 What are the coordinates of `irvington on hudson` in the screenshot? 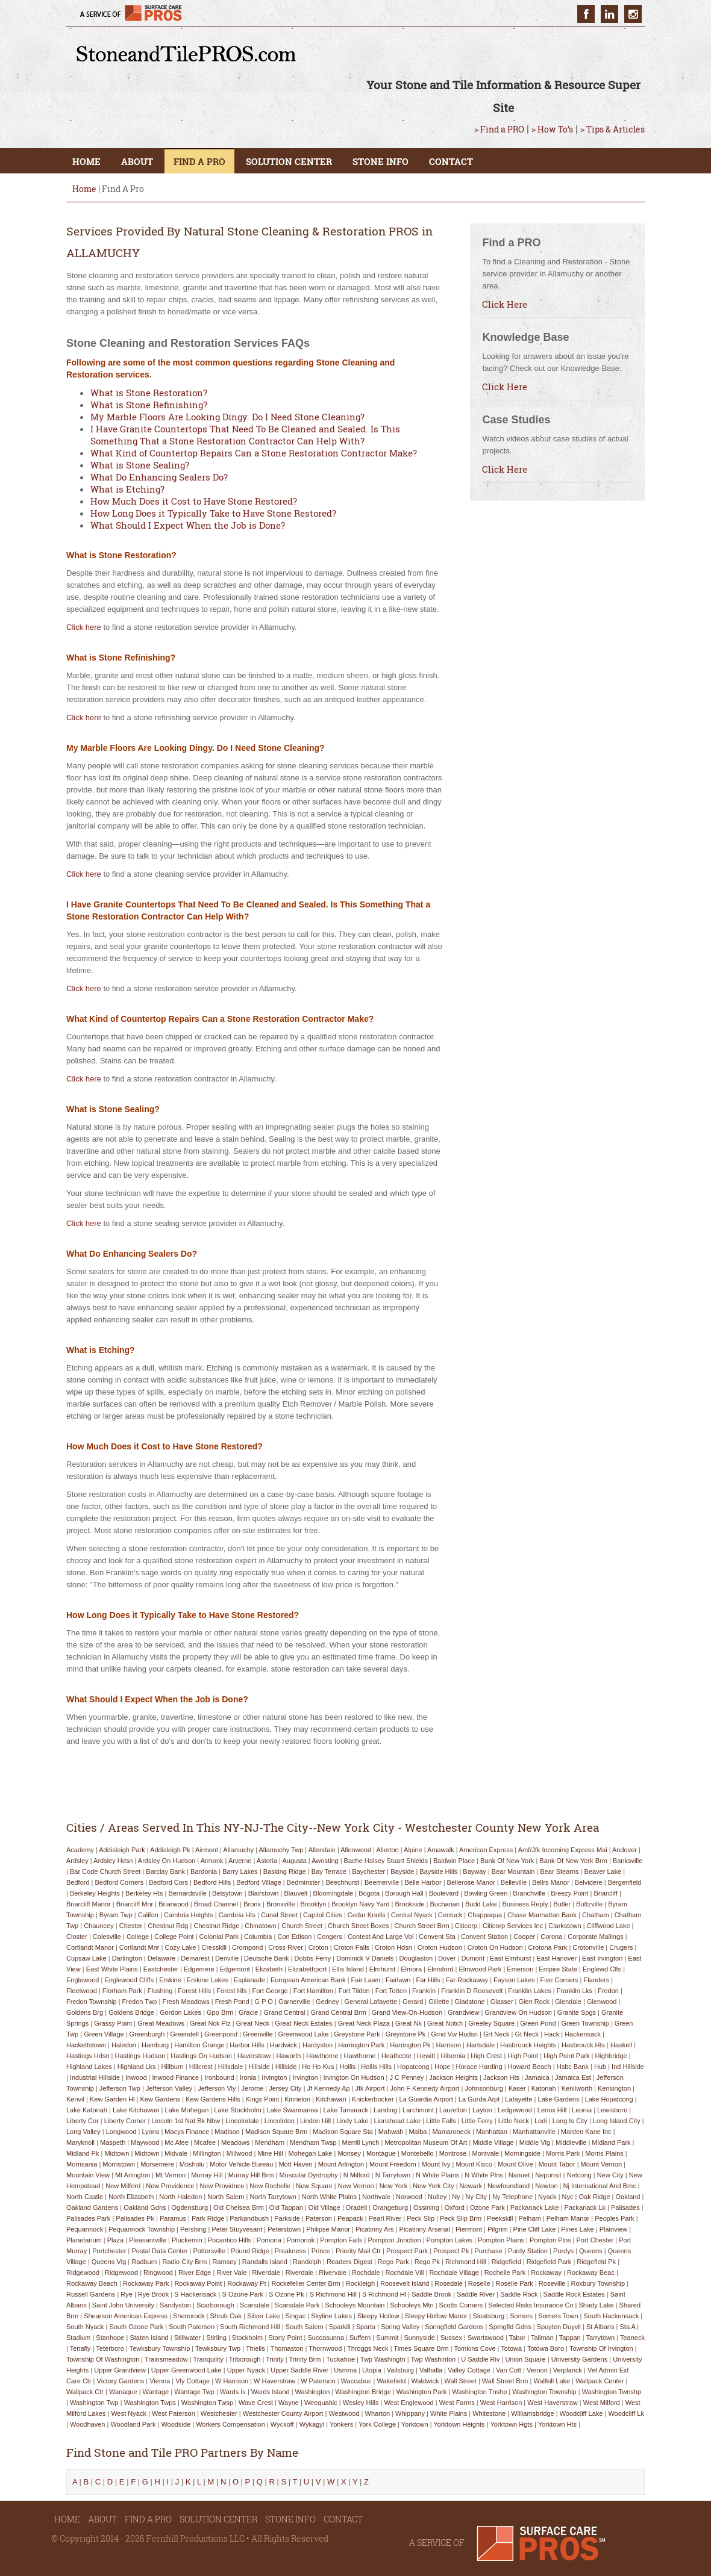 It's located at (354, 2077).